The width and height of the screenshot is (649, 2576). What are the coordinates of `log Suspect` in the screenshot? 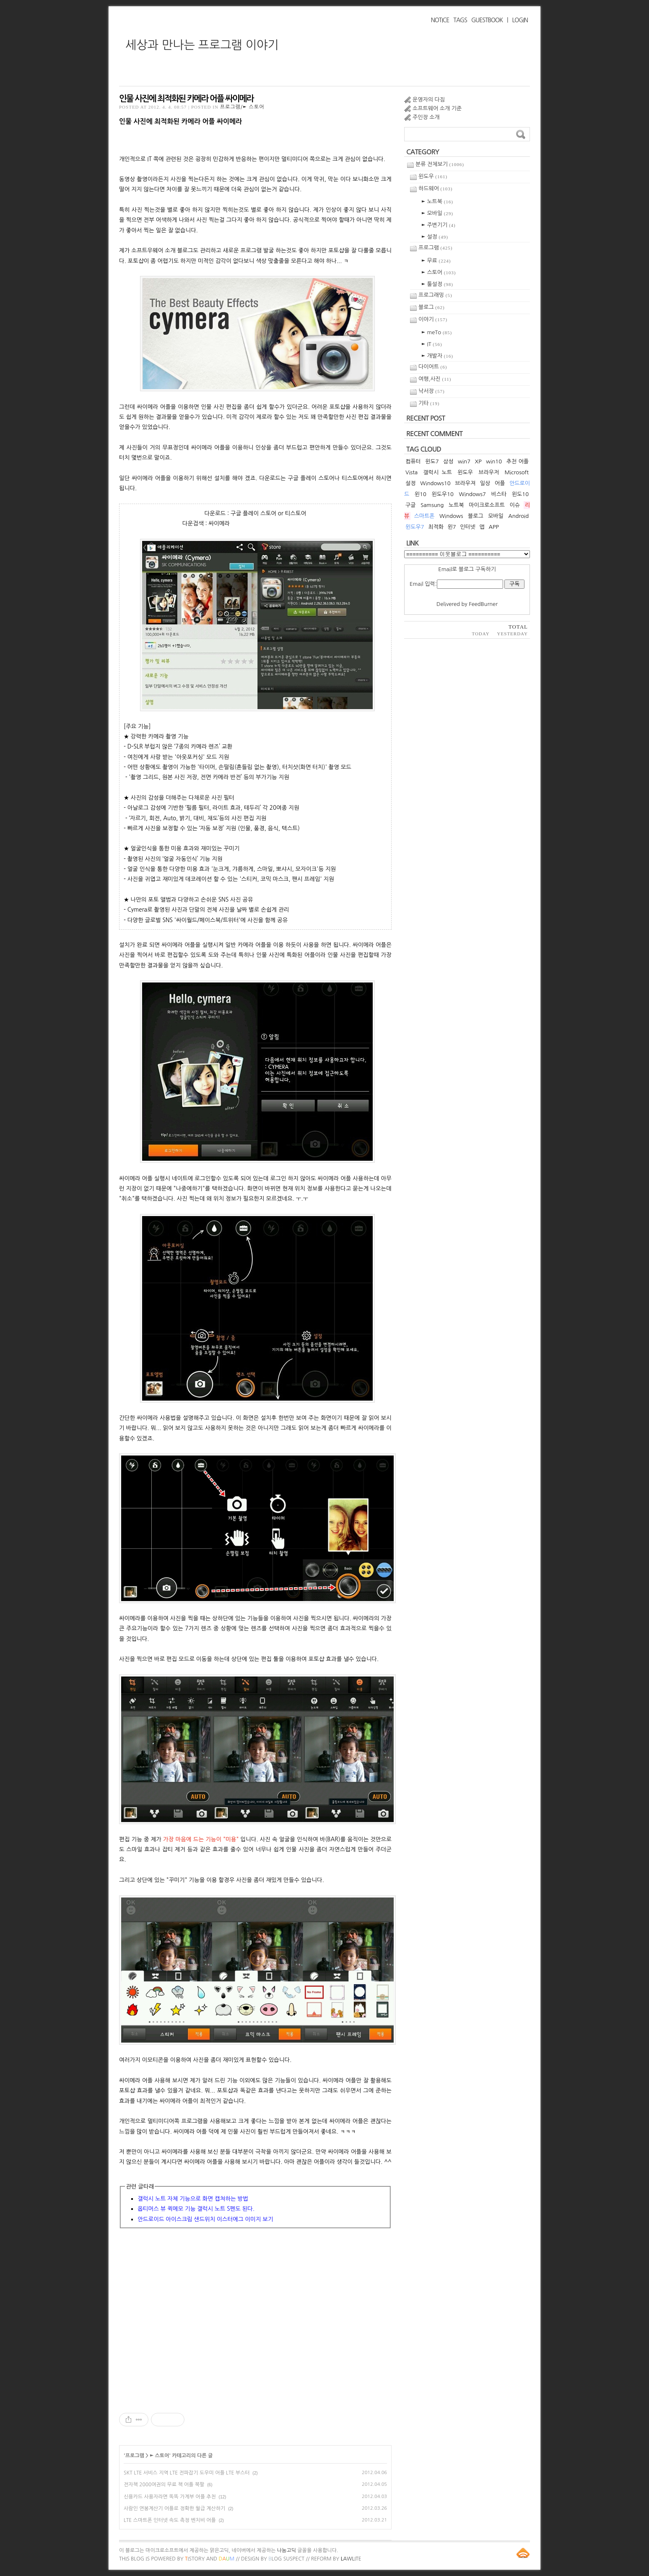 It's located at (286, 2558).